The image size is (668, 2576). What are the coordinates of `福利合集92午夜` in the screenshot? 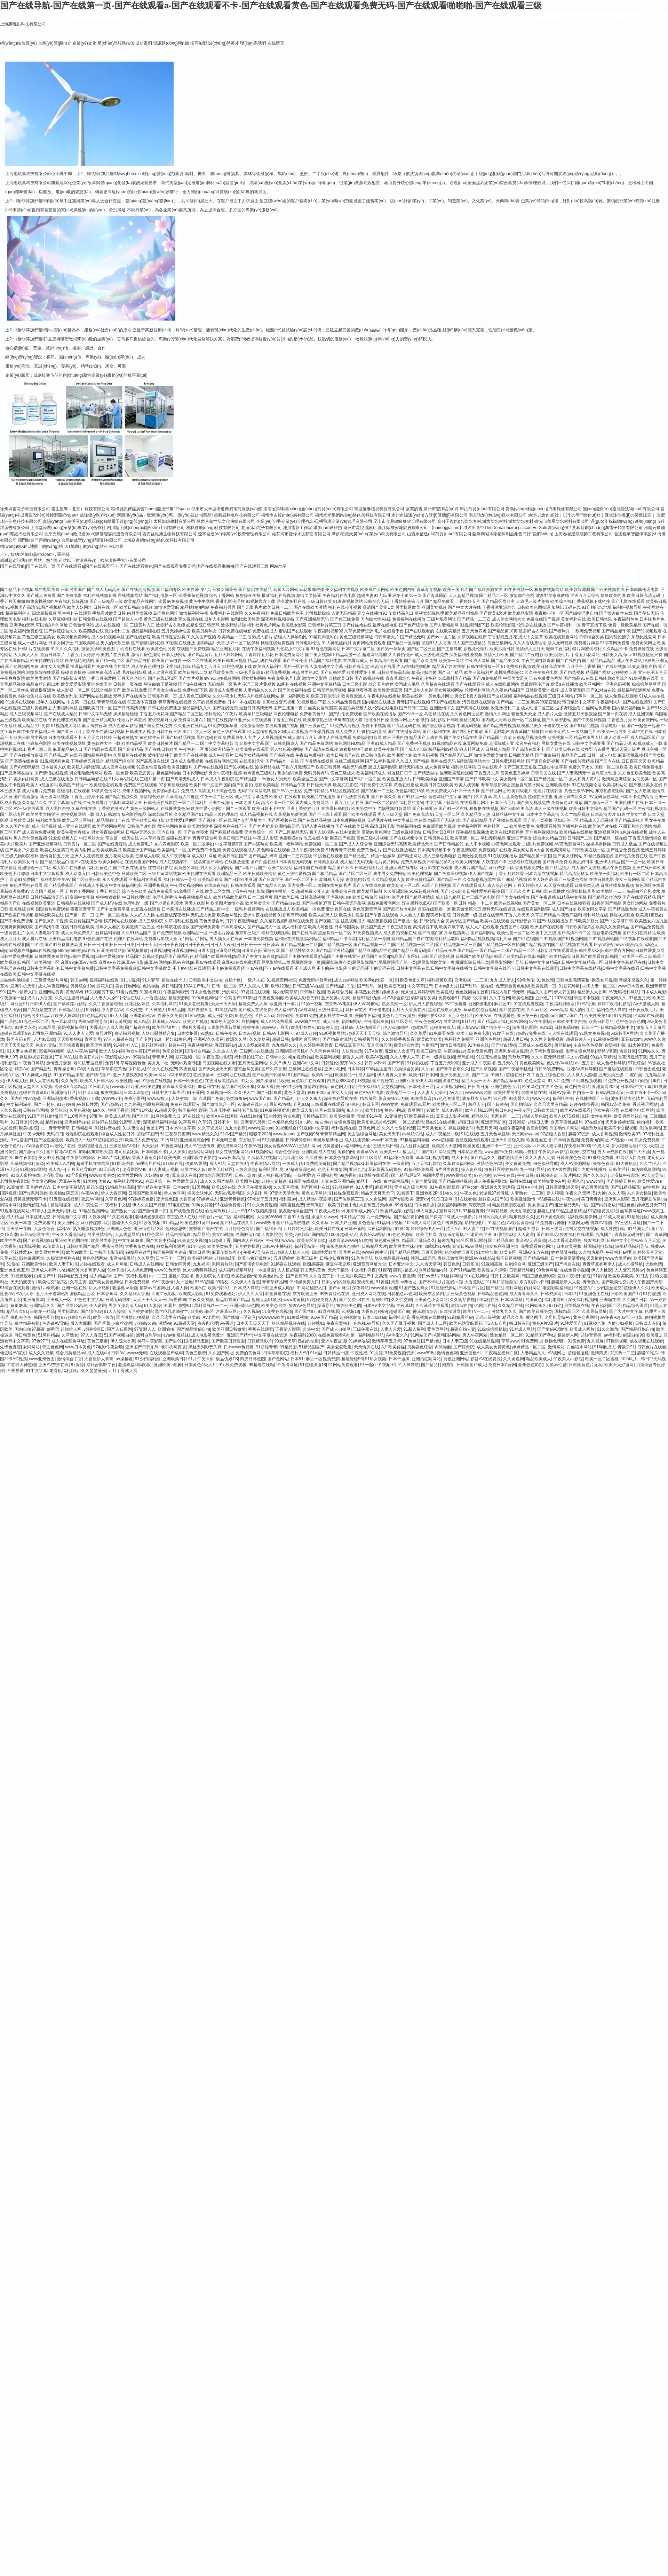 It's located at (101, 1364).